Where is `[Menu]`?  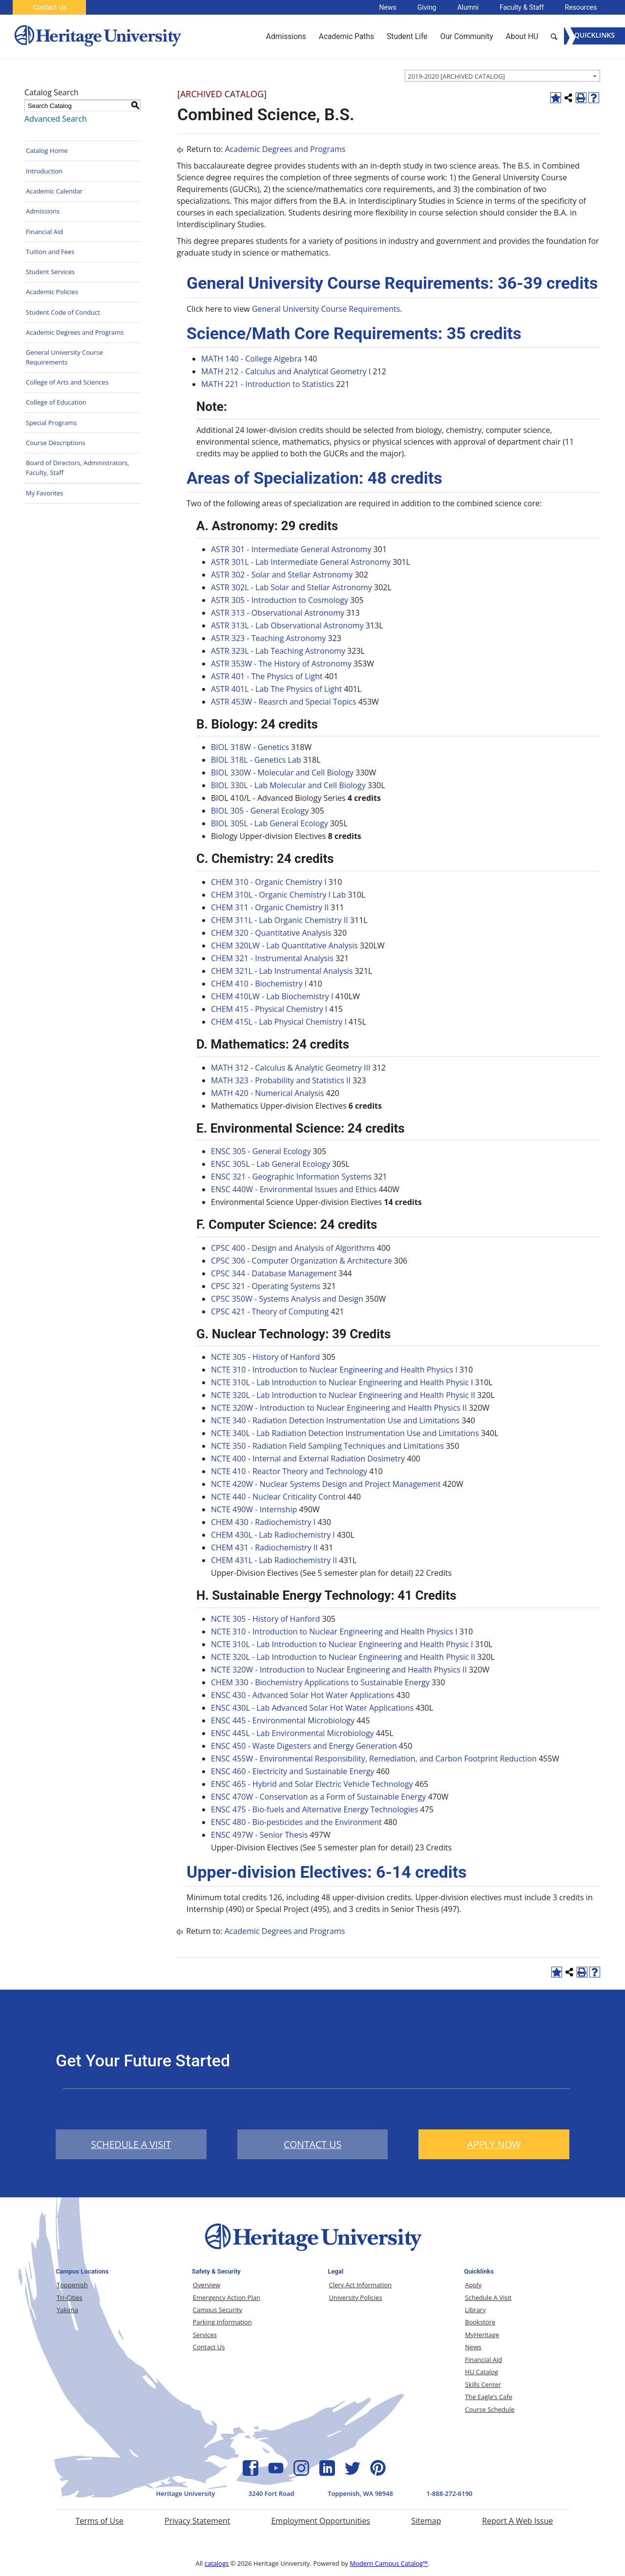 [Menu] is located at coordinates (594, 35).